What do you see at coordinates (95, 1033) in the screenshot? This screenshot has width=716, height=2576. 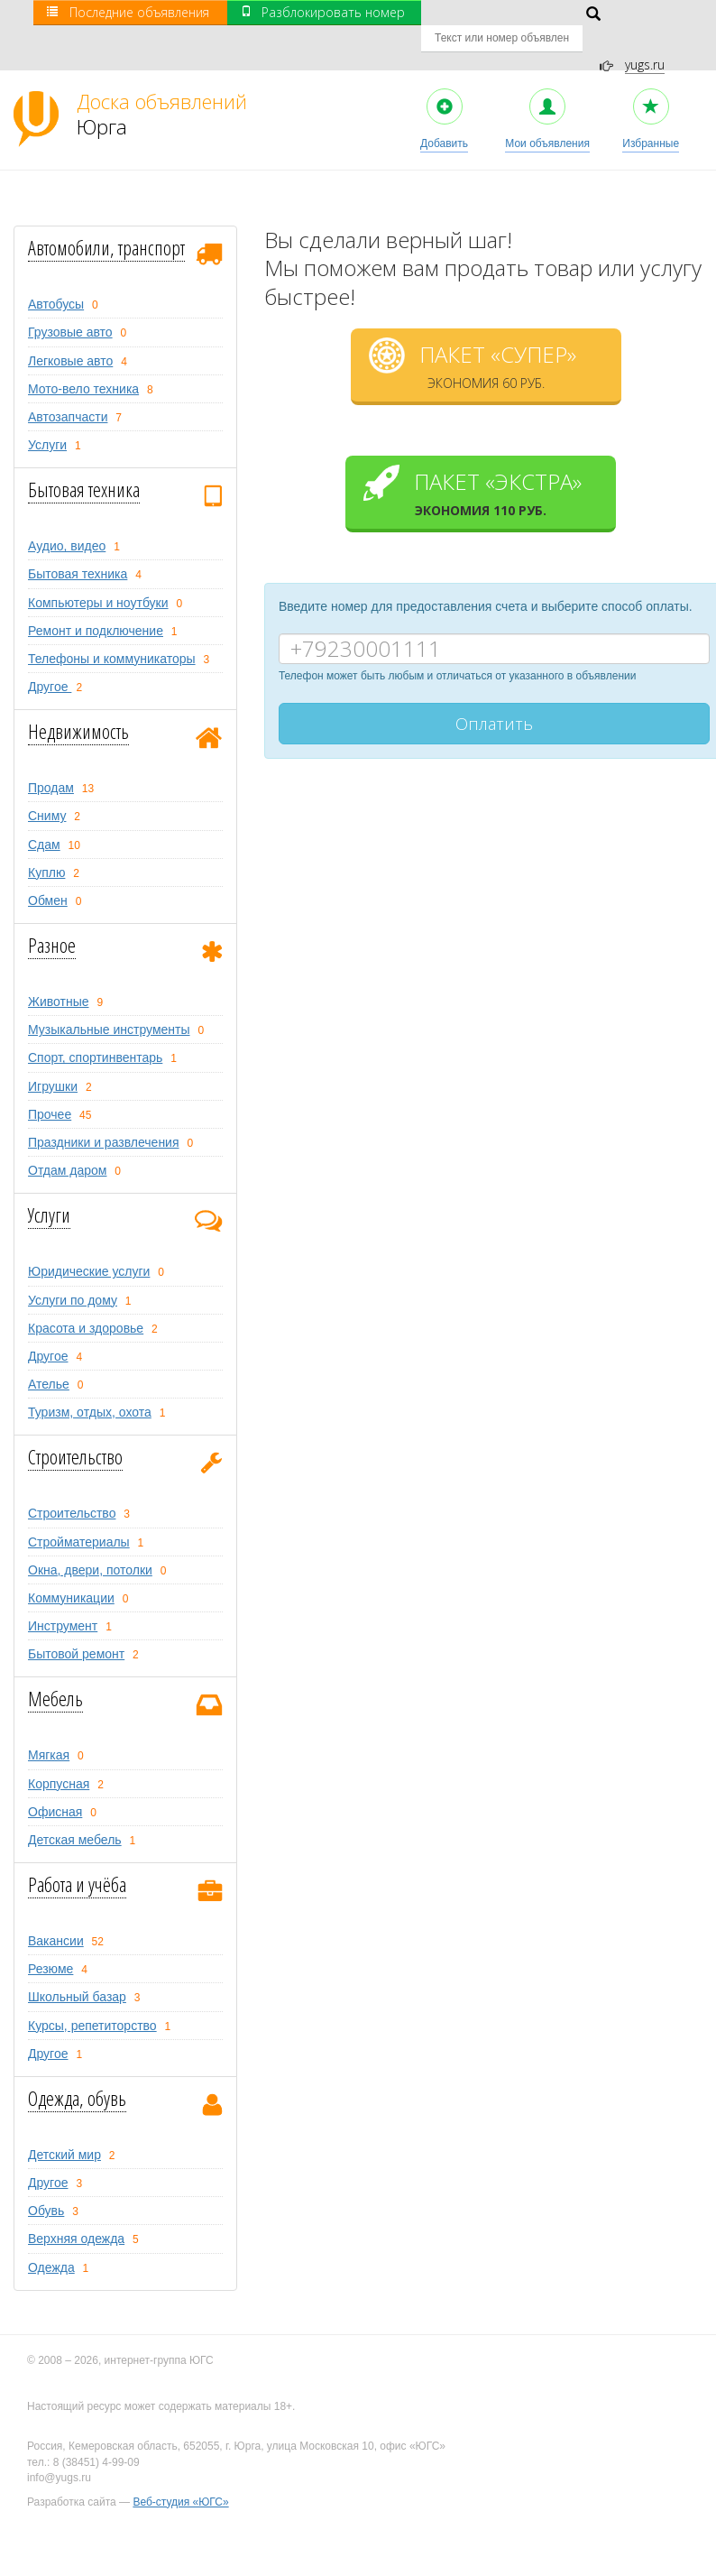 I see `Спорт, спортинвентарь` at bounding box center [95, 1033].